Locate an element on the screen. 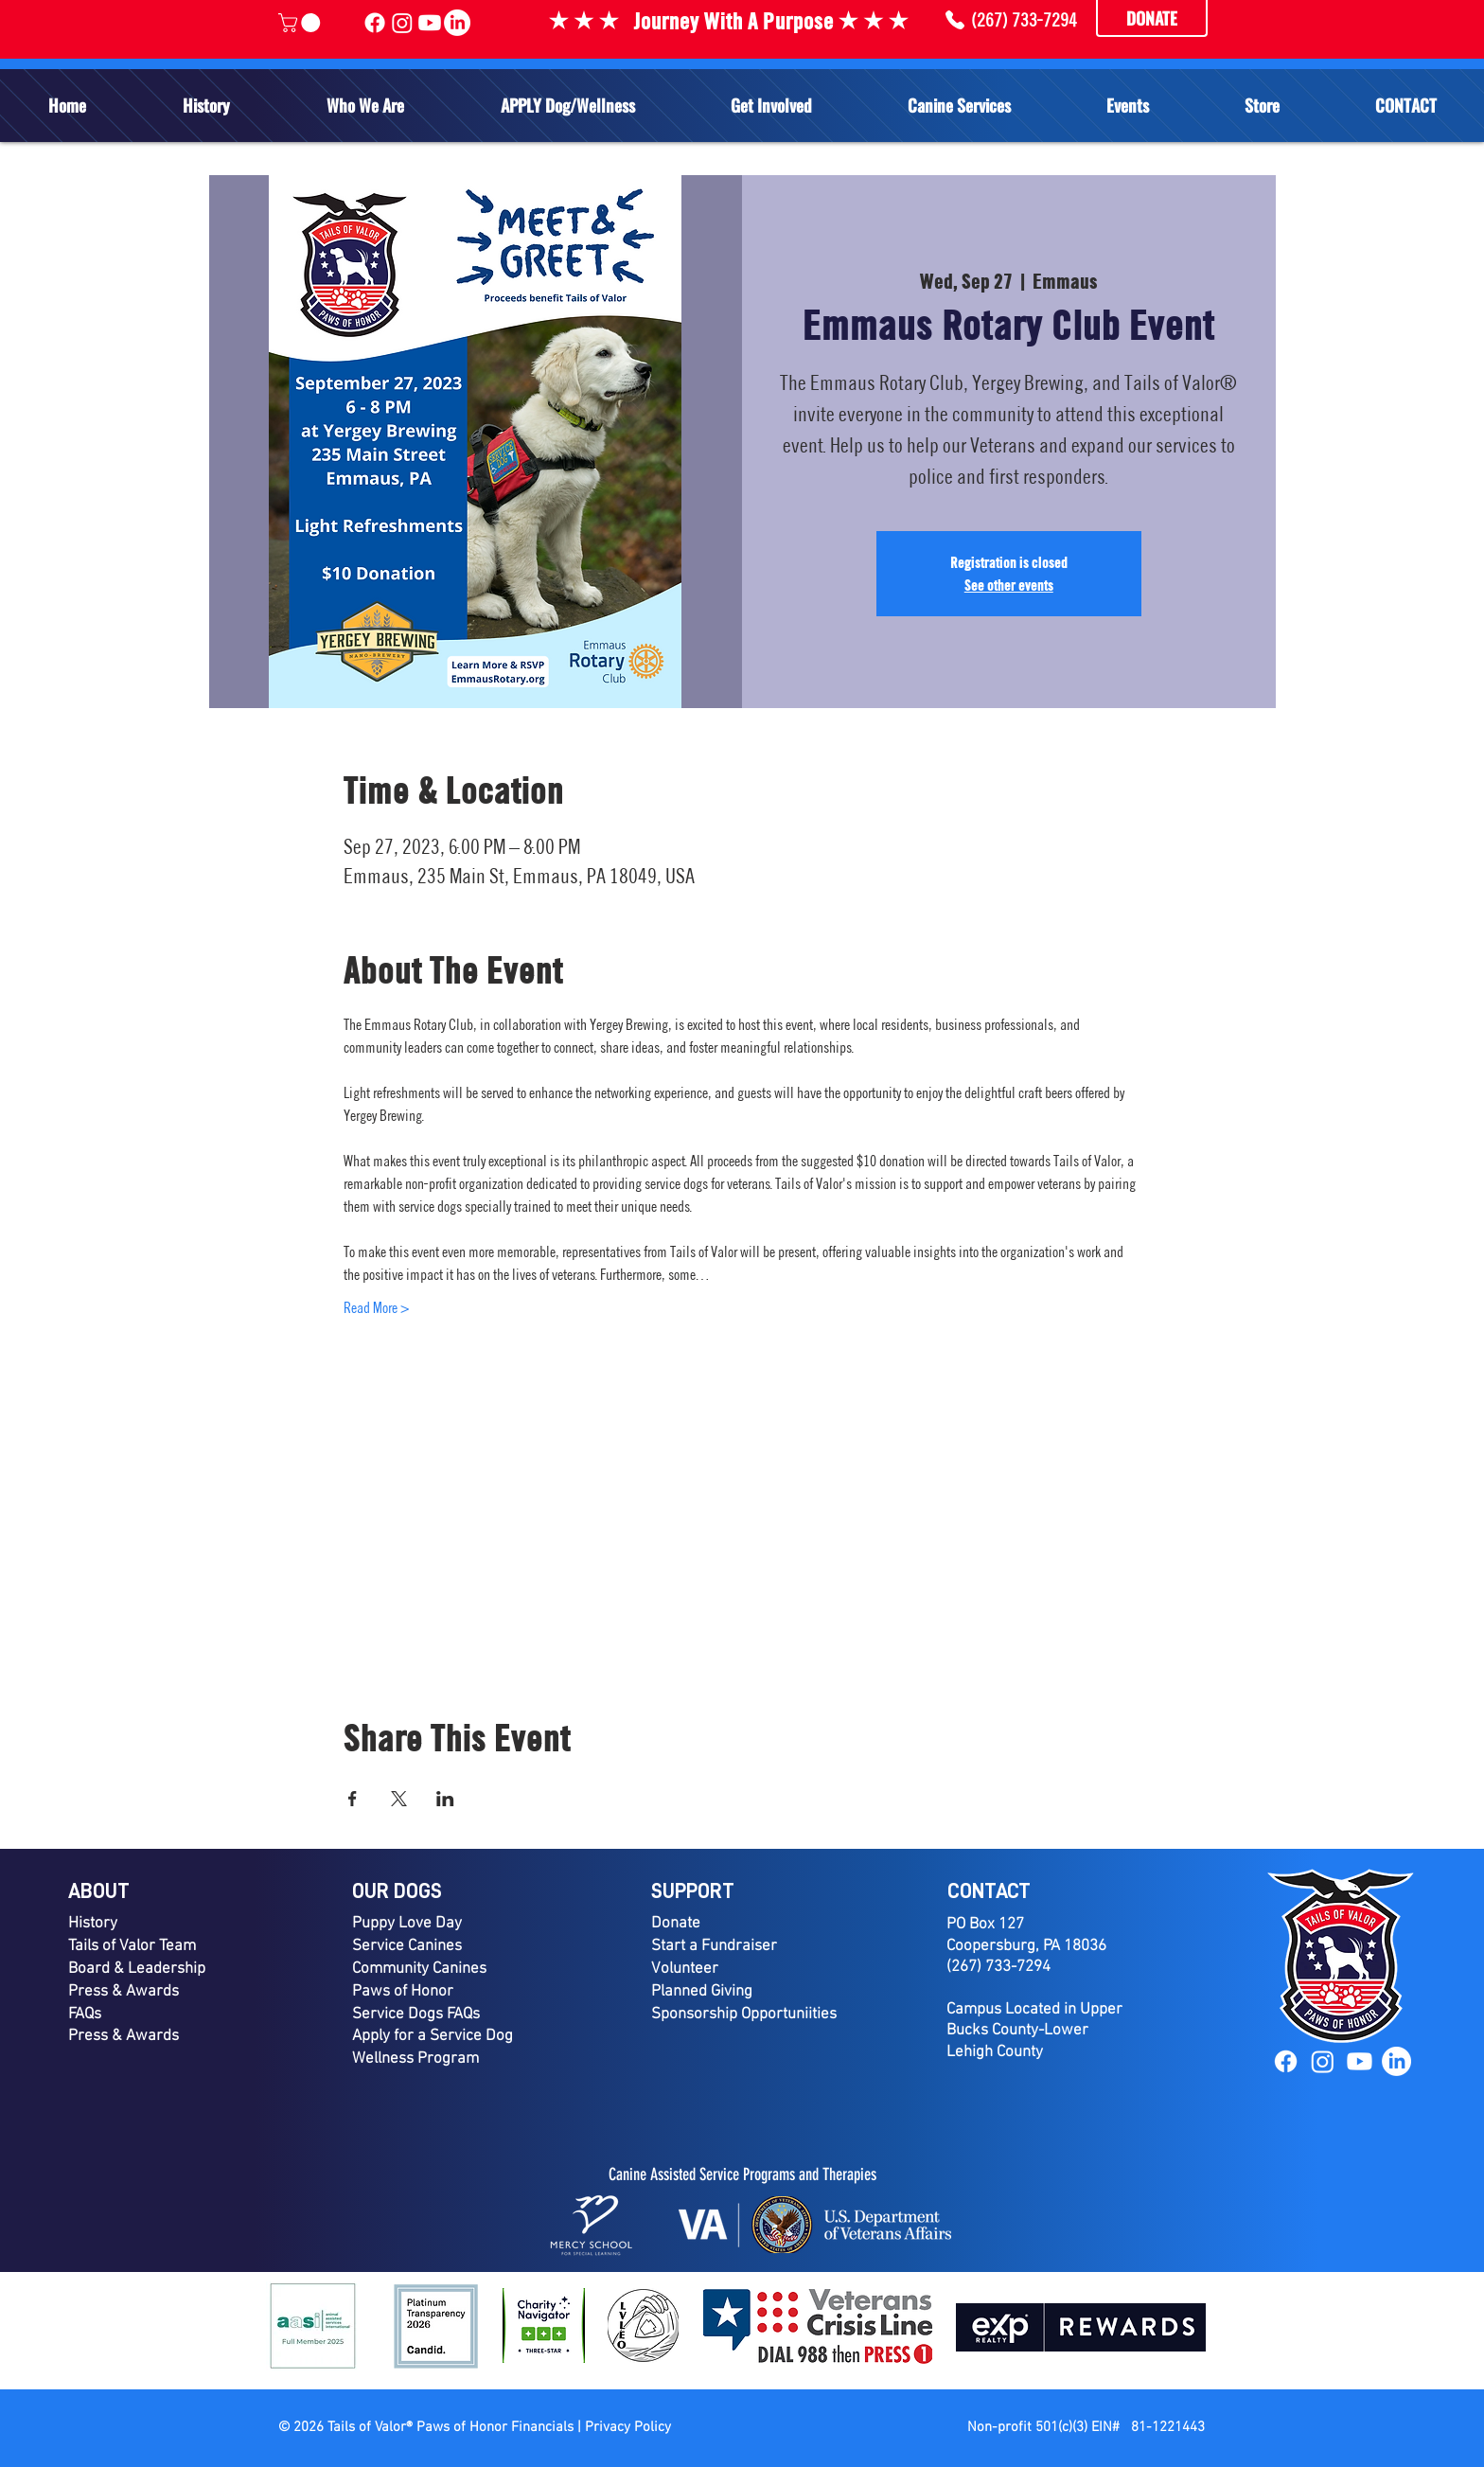 This screenshot has width=1484, height=2467. [Share event on X] is located at coordinates (399, 1798).